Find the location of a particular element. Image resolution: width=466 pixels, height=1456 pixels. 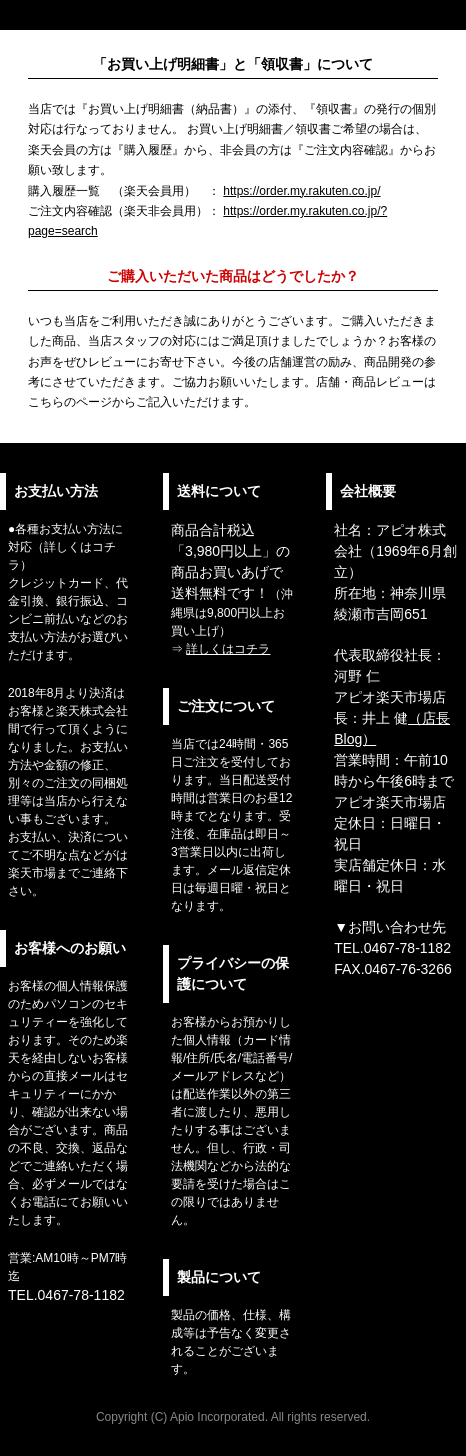

https://order.my.rakuten.co.jp/ is located at coordinates (301, 191).